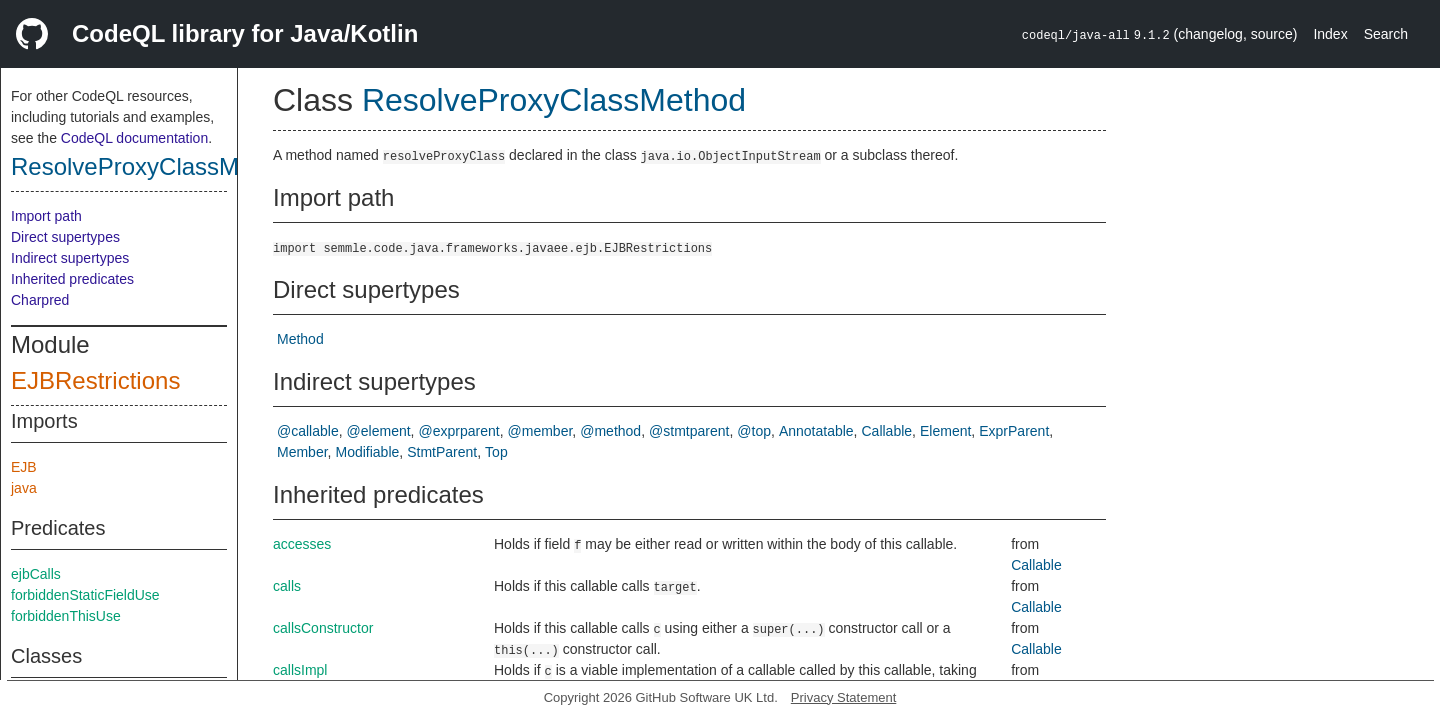 The height and width of the screenshot is (720, 1440). What do you see at coordinates (70, 258) in the screenshot?
I see `Indirect supertypes` at bounding box center [70, 258].